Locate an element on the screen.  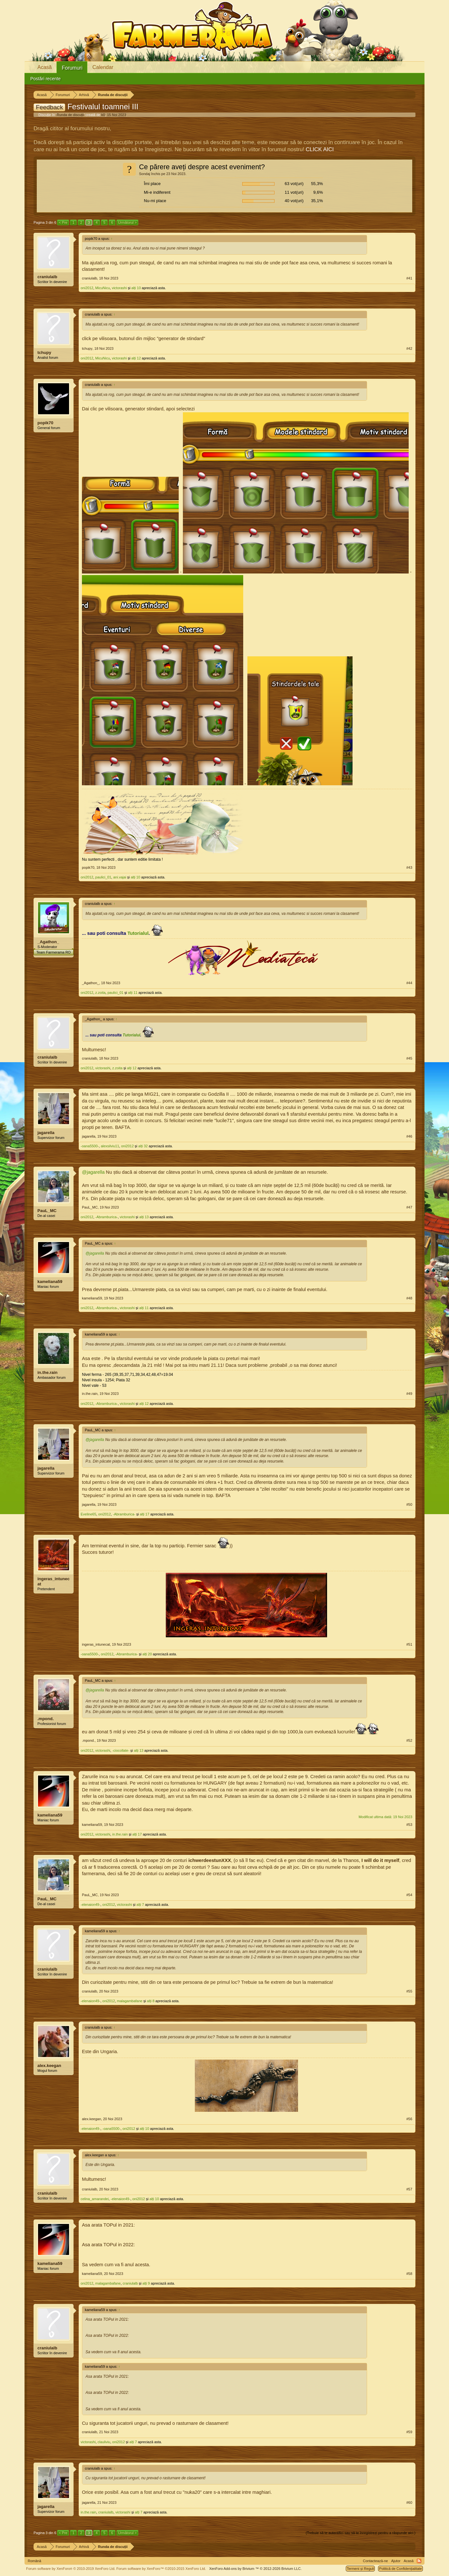
#57 is located at coordinates (409, 2189).